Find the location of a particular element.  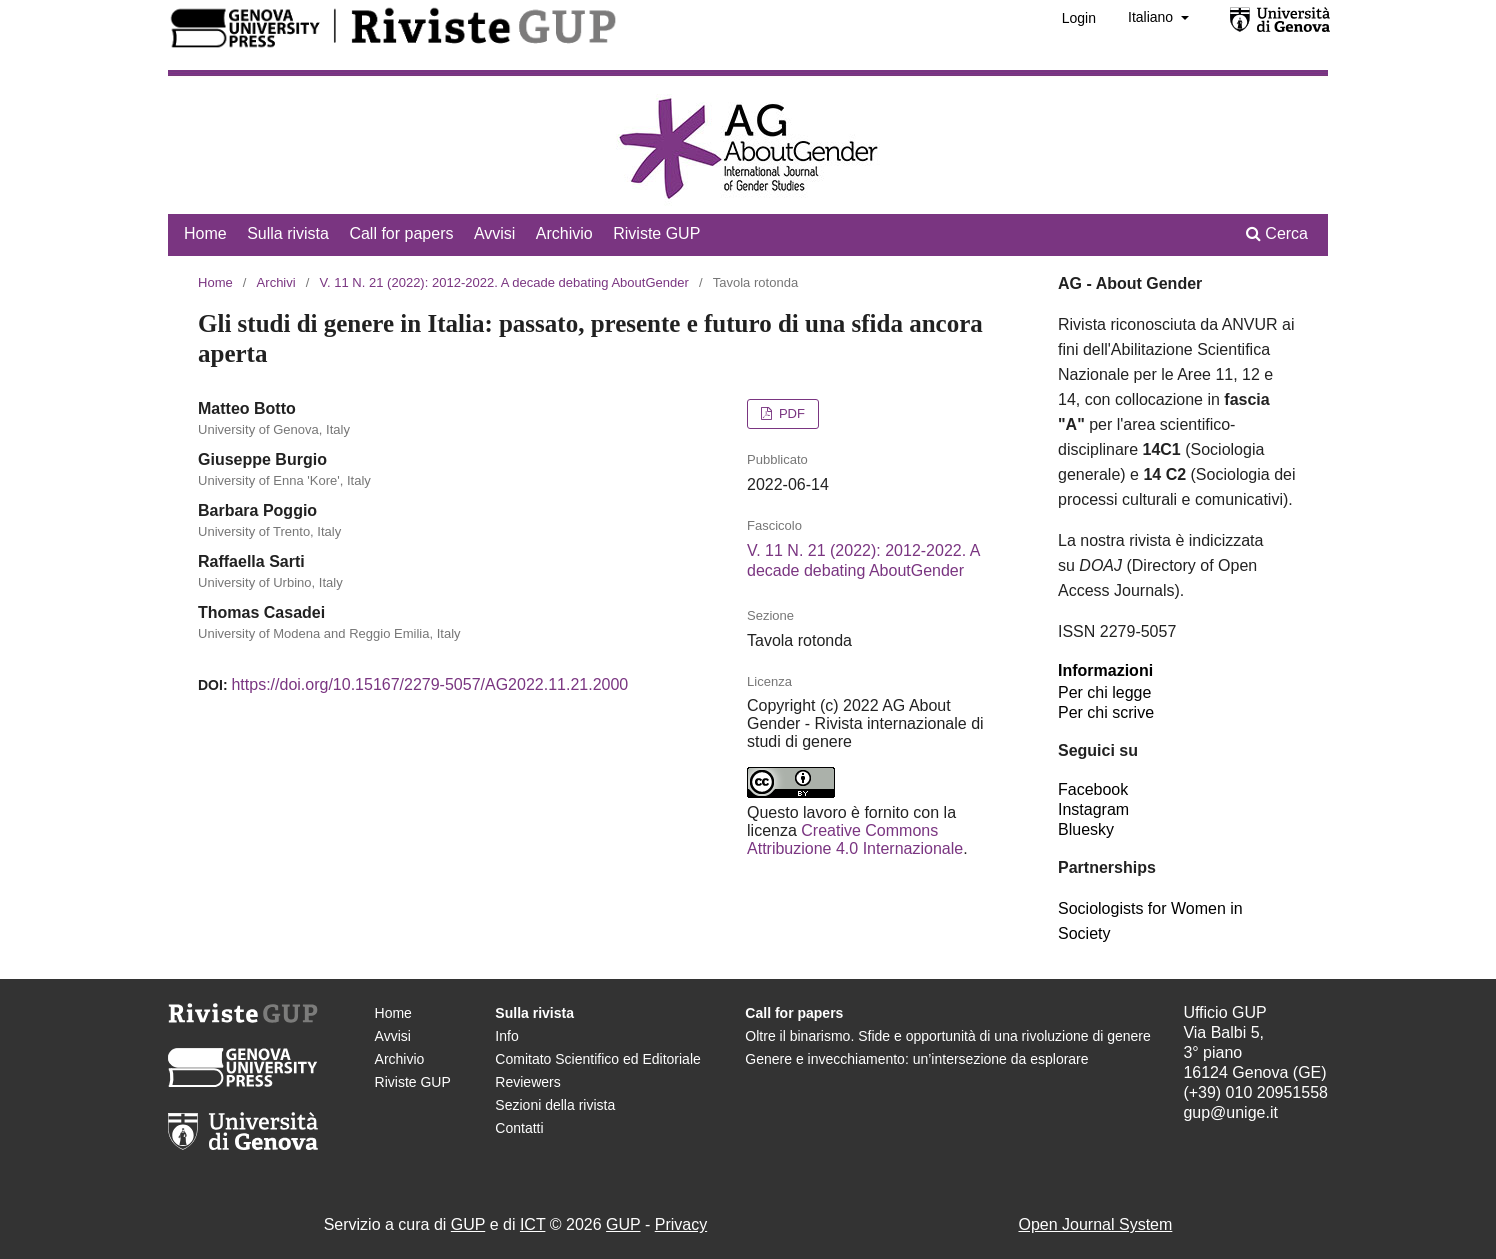

GUP is located at coordinates (468, 1224).